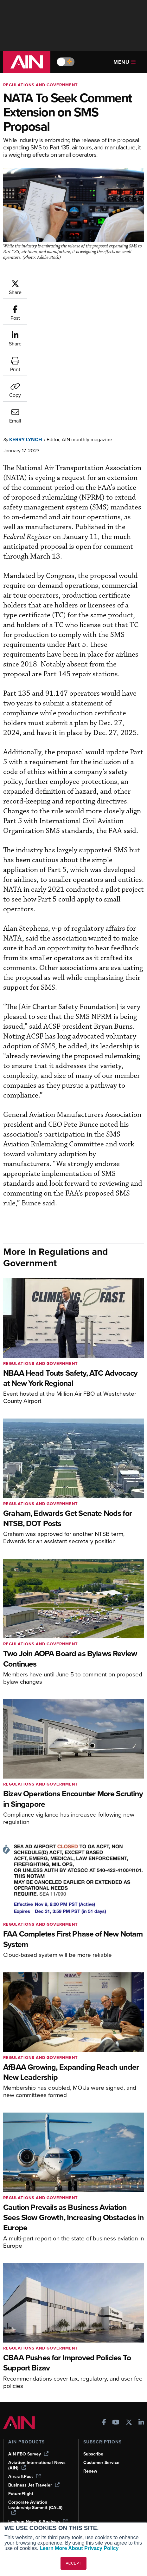 The width and height of the screenshot is (147, 2576). Describe the element at coordinates (23, 2461) in the screenshot. I see `Expert Opinion` at that location.